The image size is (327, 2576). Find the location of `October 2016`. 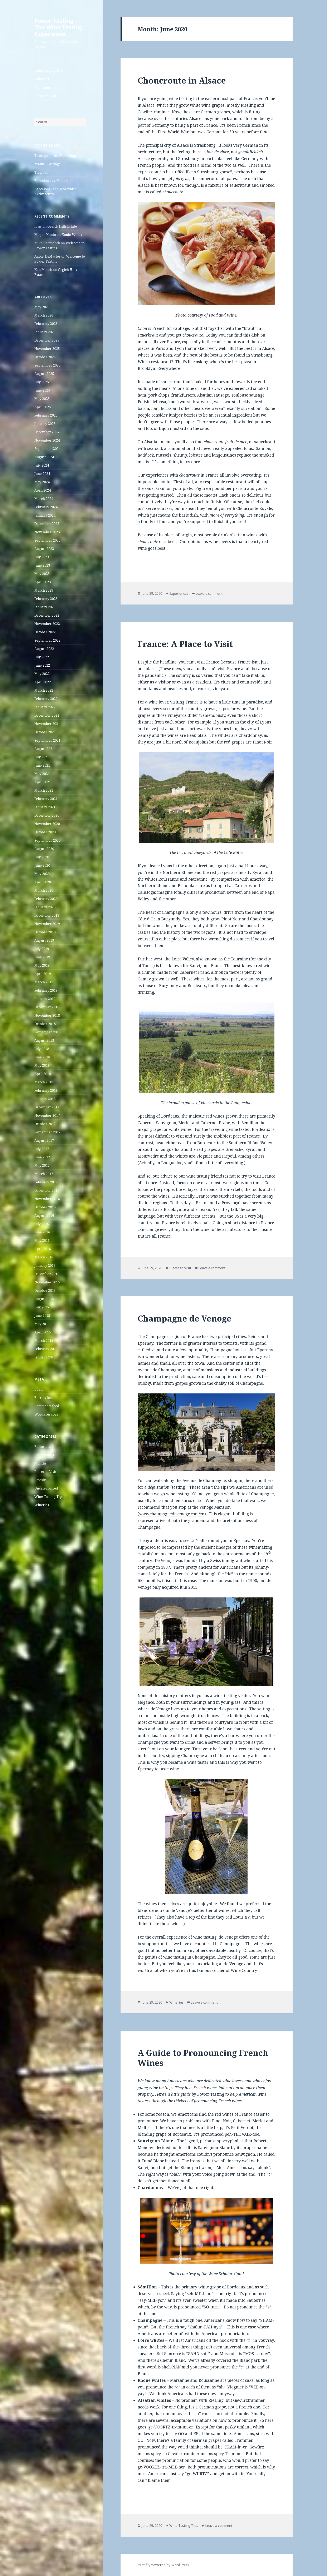

October 2016 is located at coordinates (45, 1207).